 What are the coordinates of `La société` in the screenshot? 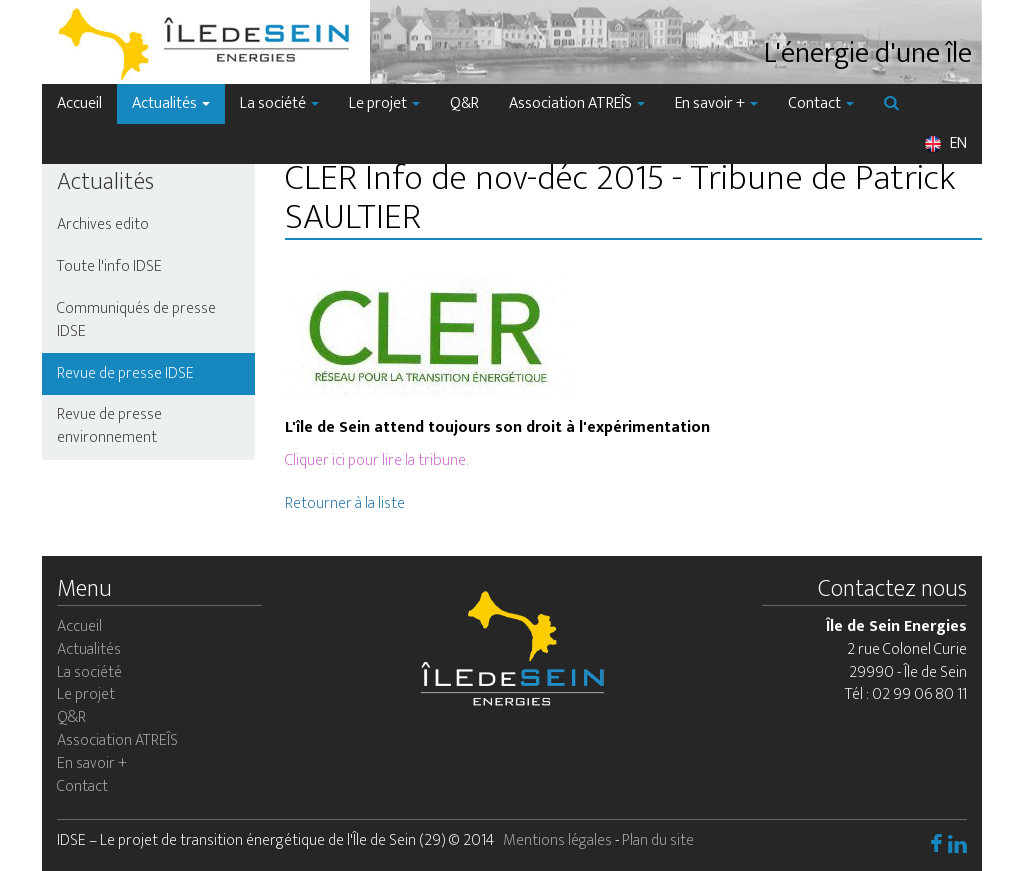 It's located at (279, 103).